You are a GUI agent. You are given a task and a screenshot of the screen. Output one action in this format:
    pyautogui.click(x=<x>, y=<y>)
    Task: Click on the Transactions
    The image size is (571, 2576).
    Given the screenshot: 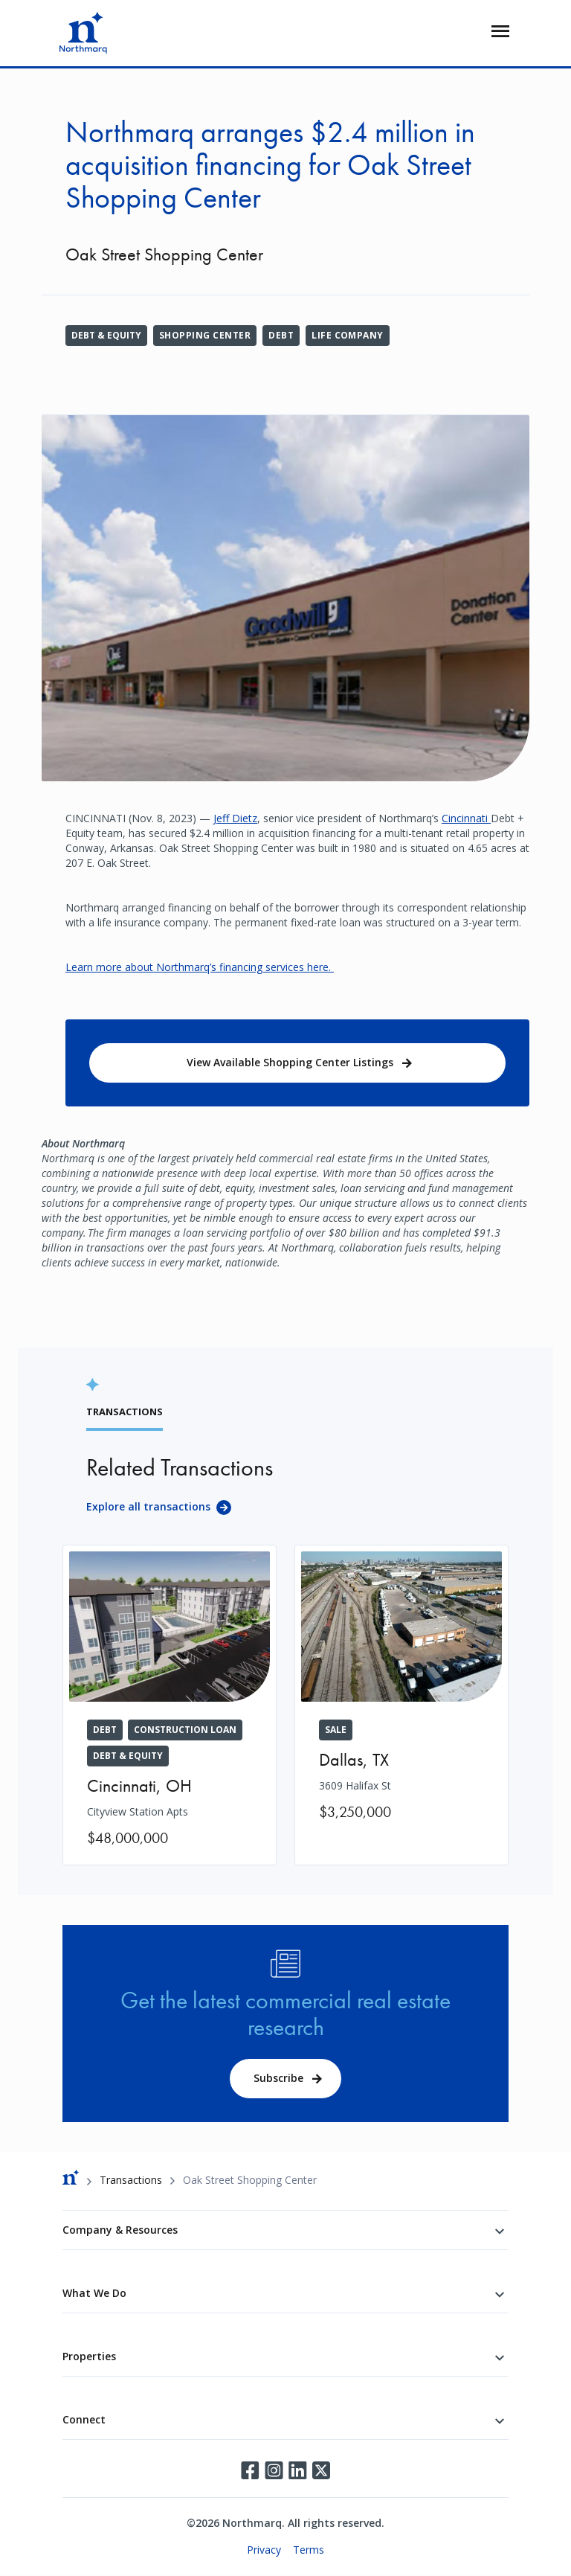 What is the action you would take?
    pyautogui.click(x=131, y=2180)
    